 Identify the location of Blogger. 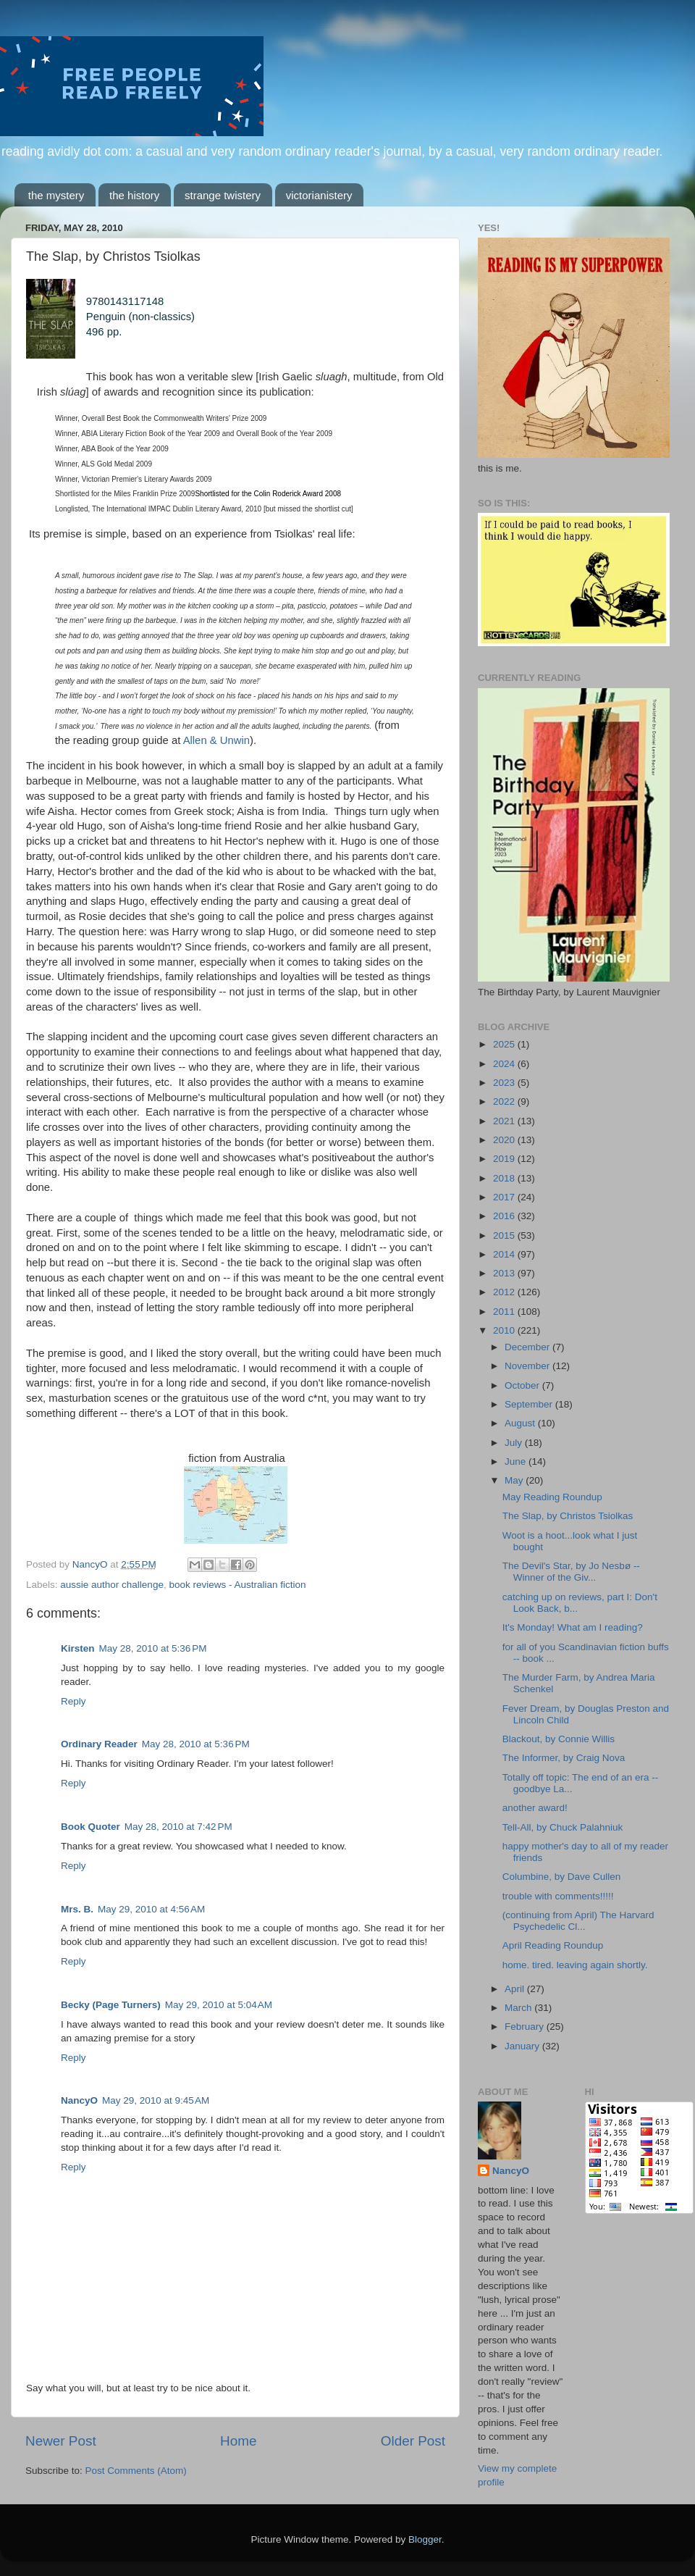
(425, 2539).